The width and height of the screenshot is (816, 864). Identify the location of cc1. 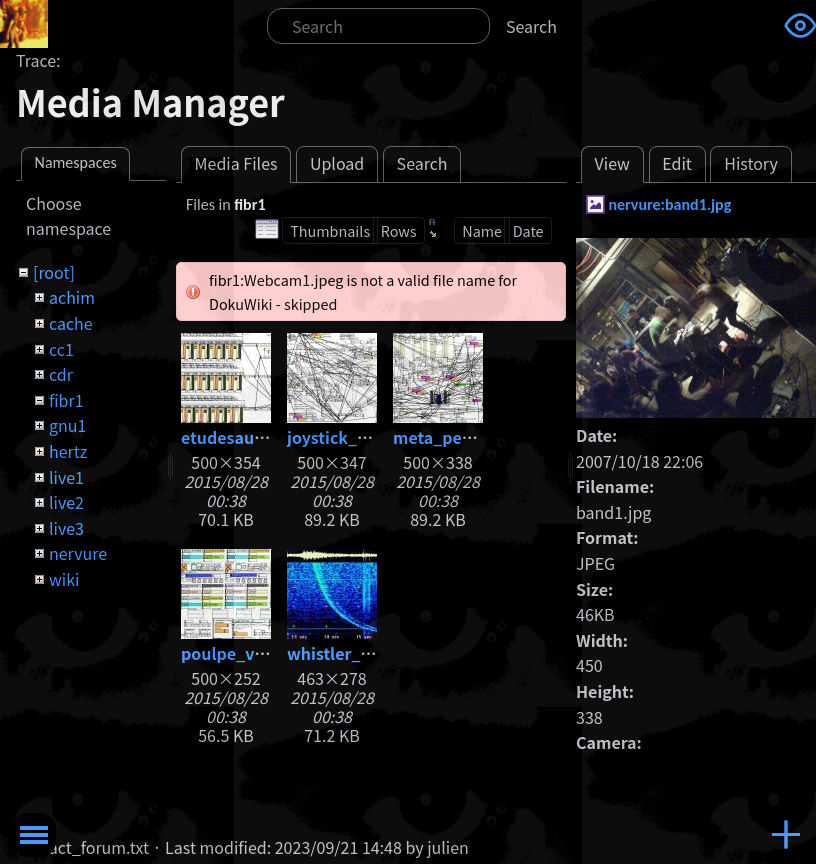
(61, 349).